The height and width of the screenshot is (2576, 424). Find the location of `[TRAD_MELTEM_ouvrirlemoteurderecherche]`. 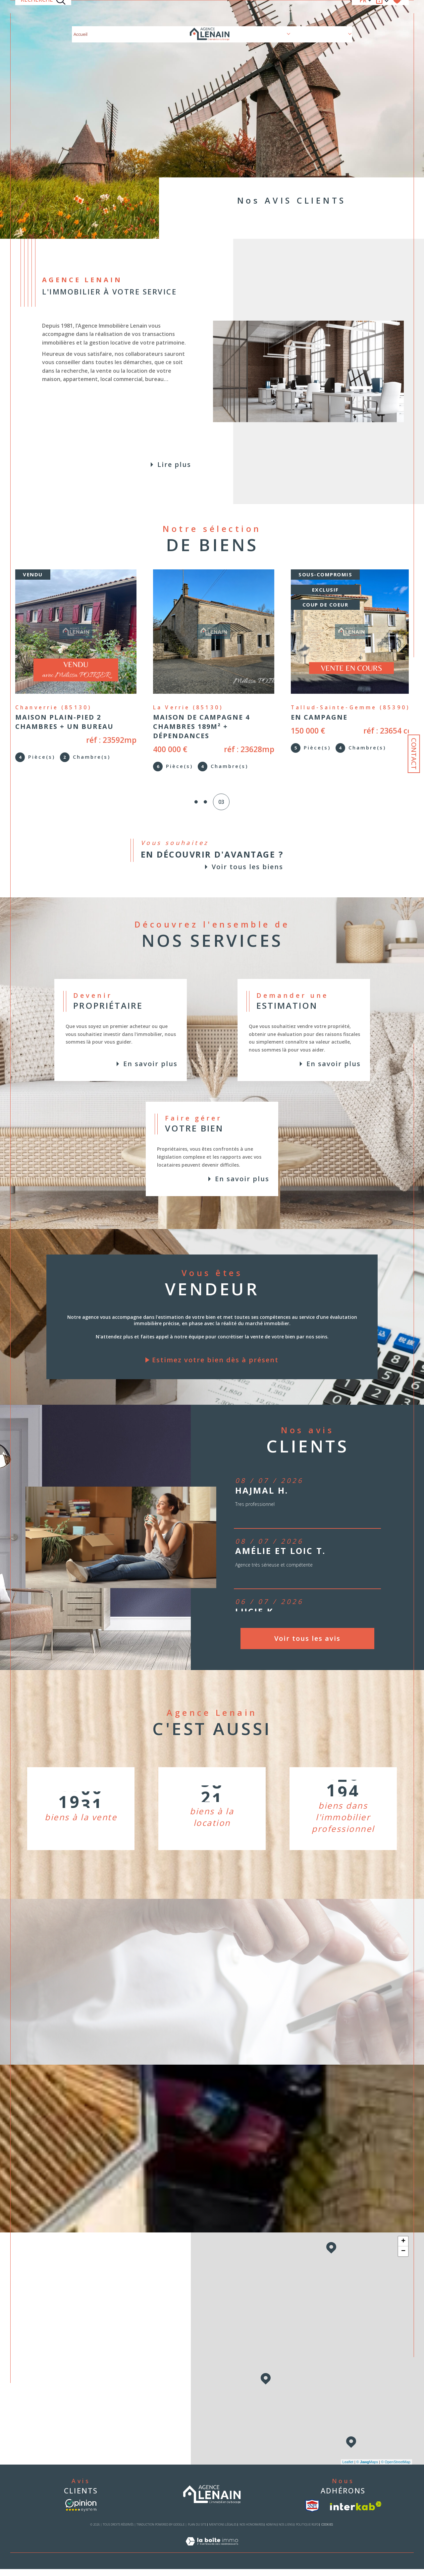

[TRAD_MELTEM_ouvrirlemoteurderecherche] is located at coordinates (43, 13).